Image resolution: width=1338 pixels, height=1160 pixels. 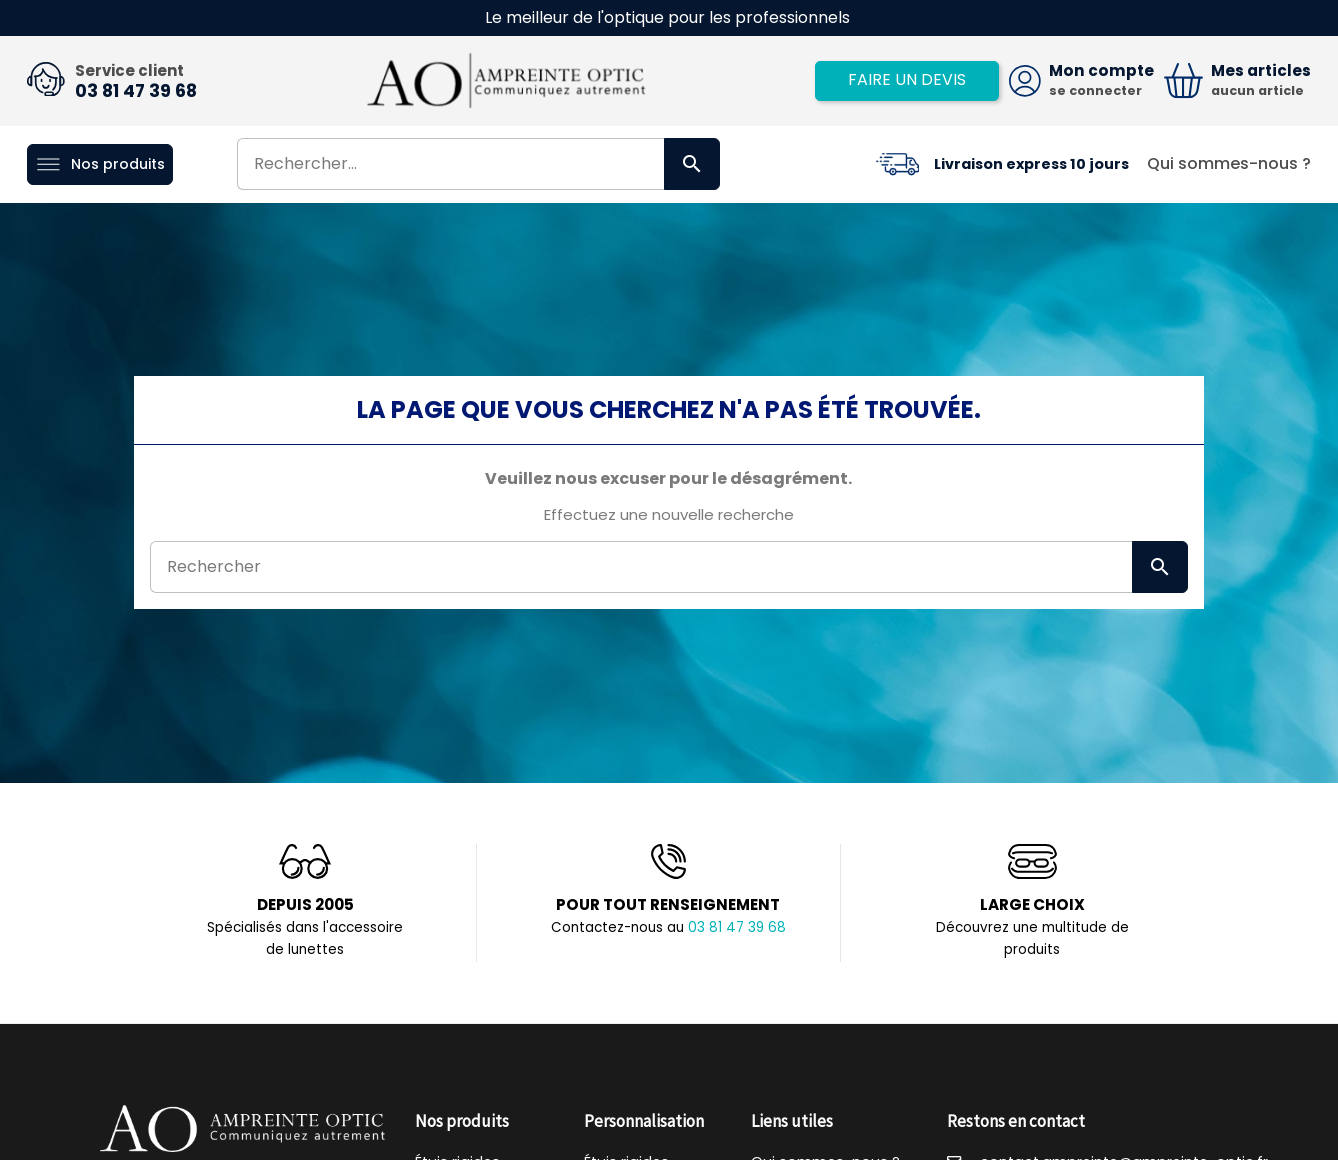 I want to click on [Rechercher], so click(x=478, y=164).